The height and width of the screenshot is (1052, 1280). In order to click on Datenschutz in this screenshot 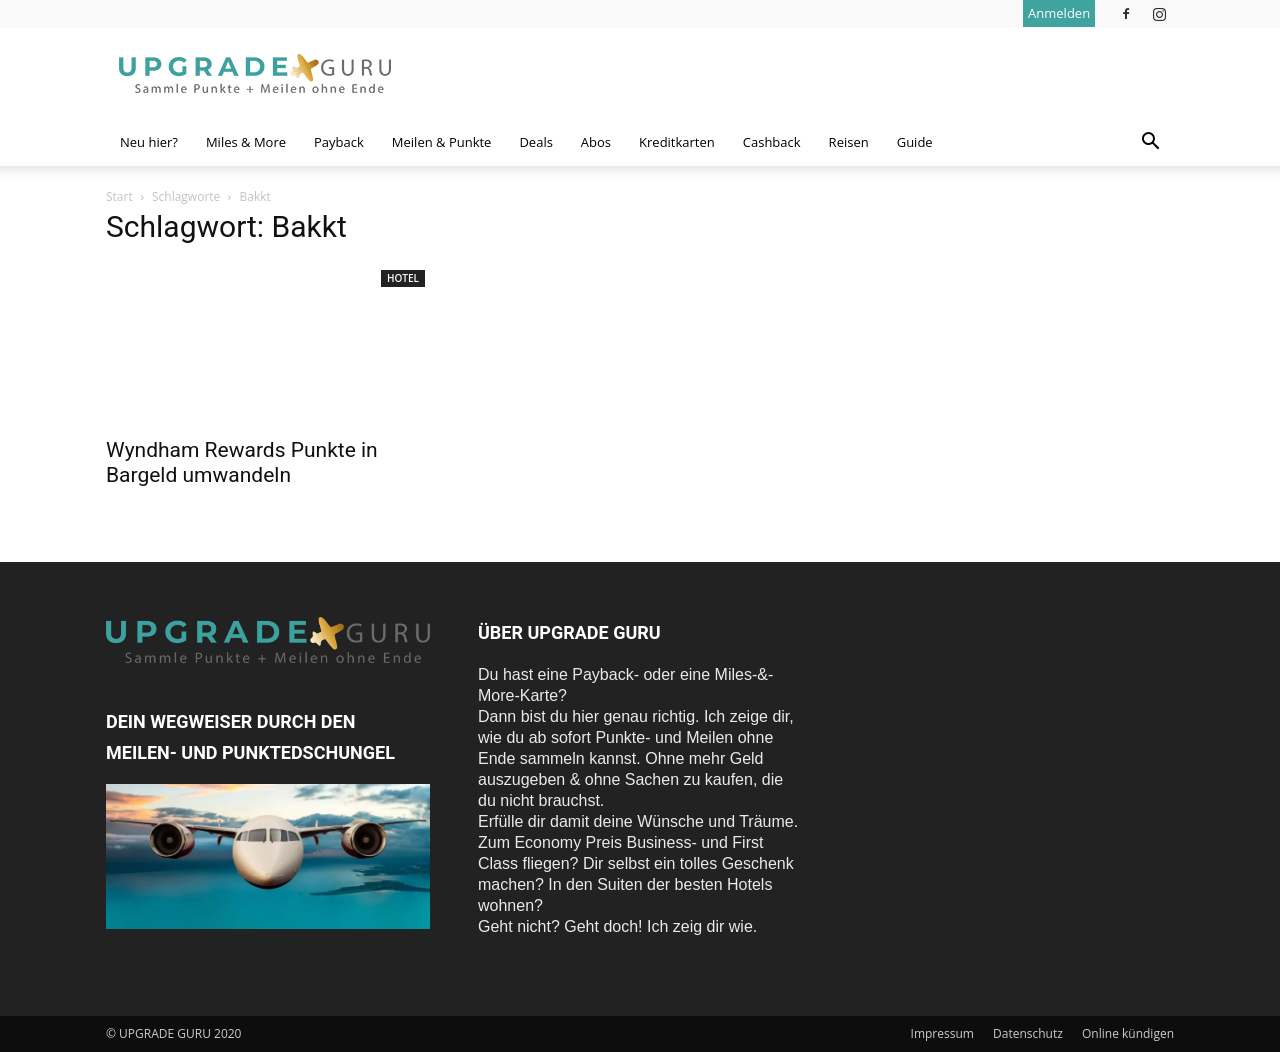, I will do `click(1028, 1033)`.